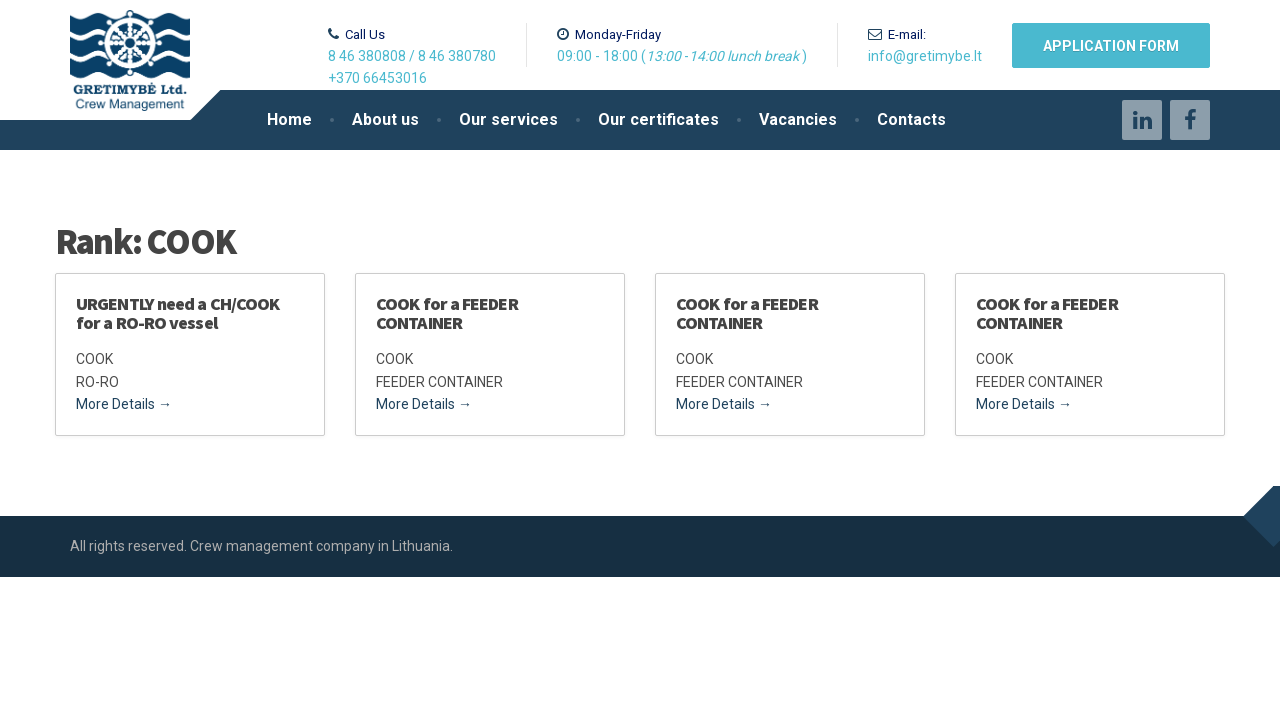 The image size is (1280, 720). Describe the element at coordinates (377, 78) in the screenshot. I see `+370 66453016` at that location.